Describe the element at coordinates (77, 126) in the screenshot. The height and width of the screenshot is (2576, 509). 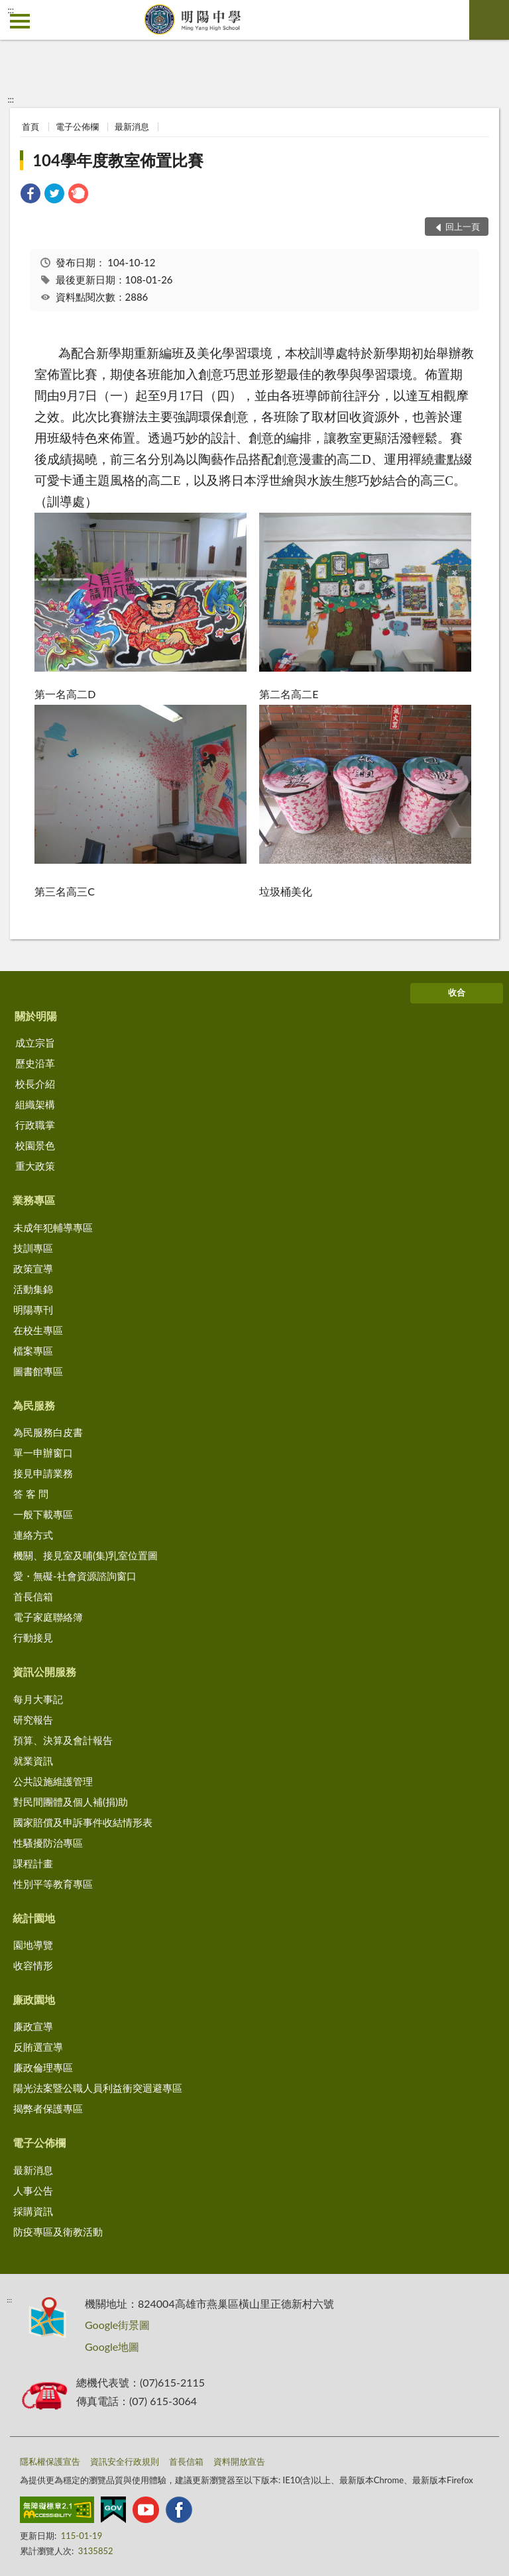
I see `電子公佈欄` at that location.